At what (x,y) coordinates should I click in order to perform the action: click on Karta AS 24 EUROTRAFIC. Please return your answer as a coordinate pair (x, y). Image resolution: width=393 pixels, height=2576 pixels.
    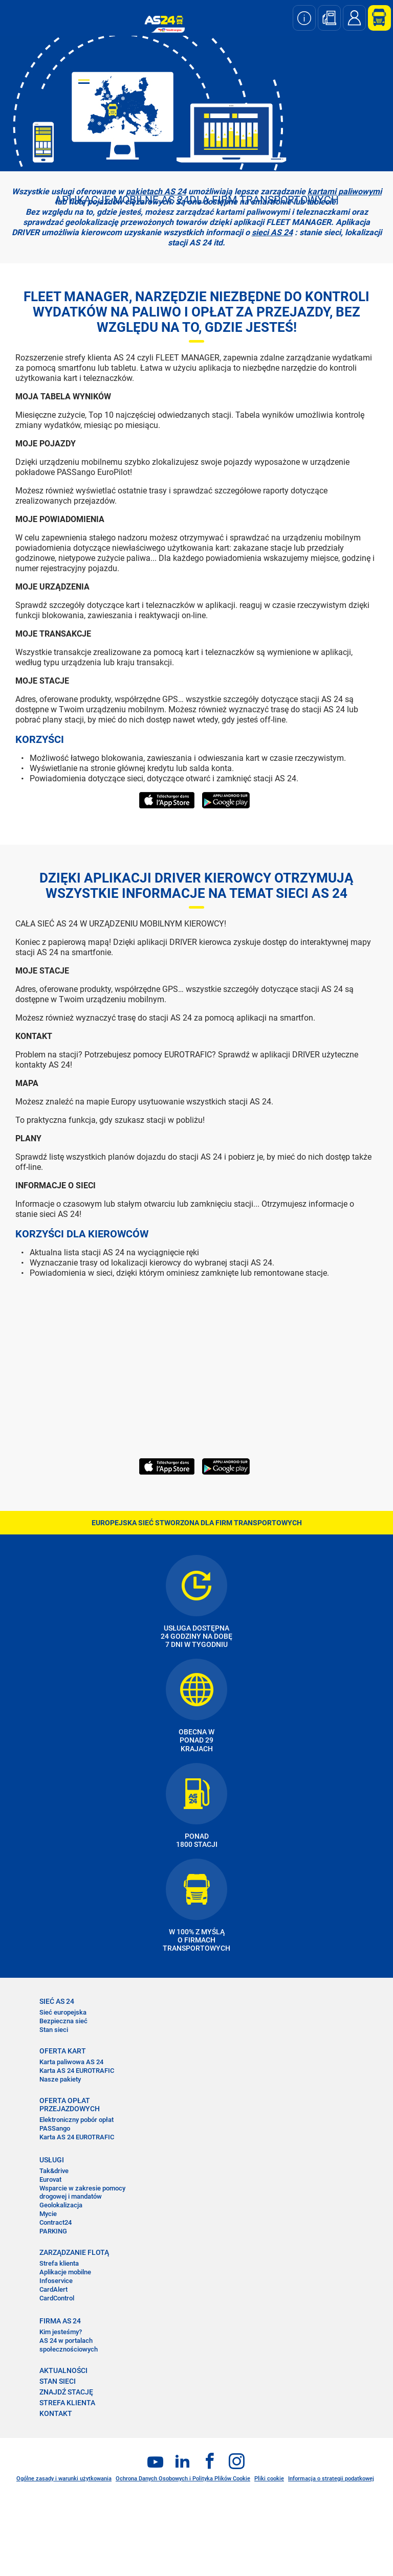
    Looking at the image, I should click on (76, 2070).